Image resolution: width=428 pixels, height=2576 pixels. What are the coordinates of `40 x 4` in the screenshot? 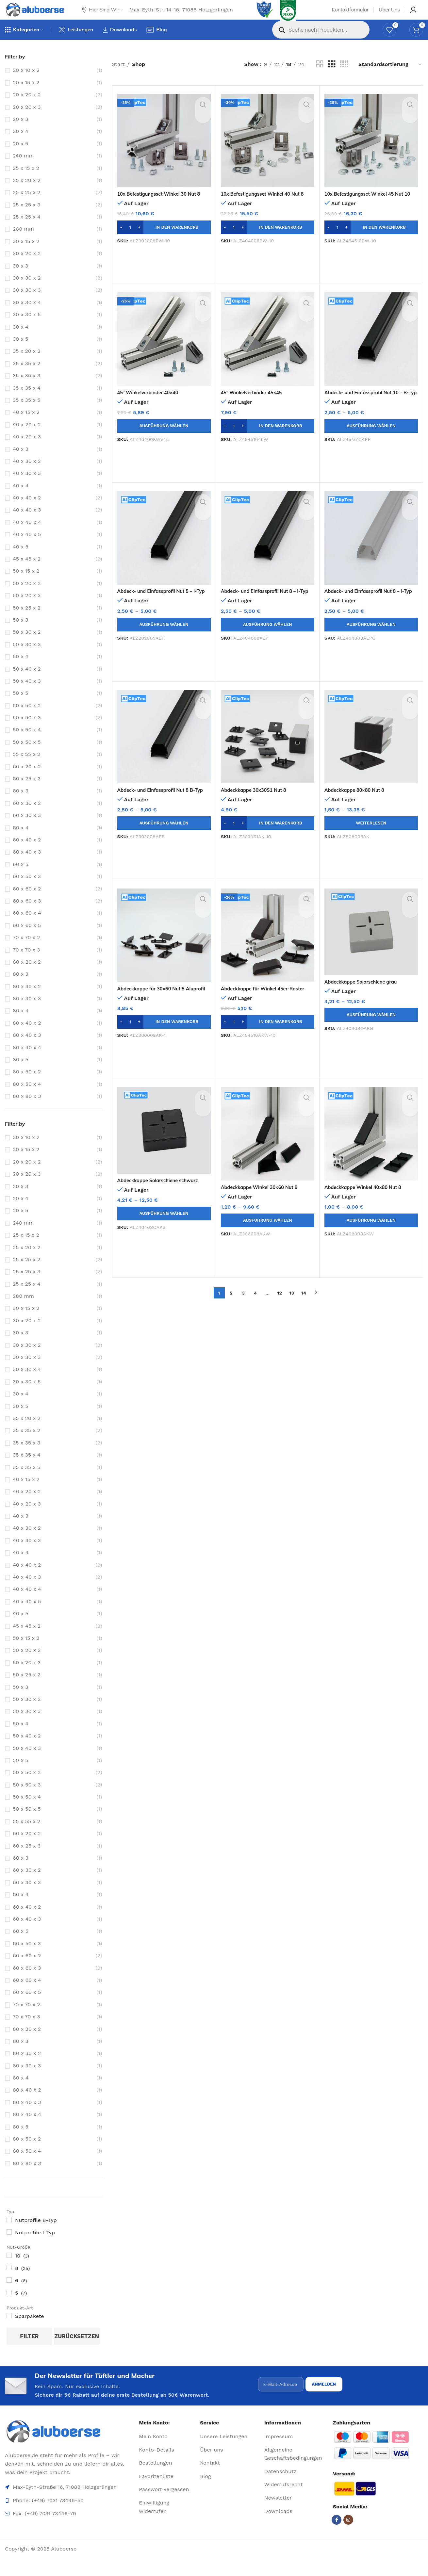 It's located at (20, 498).